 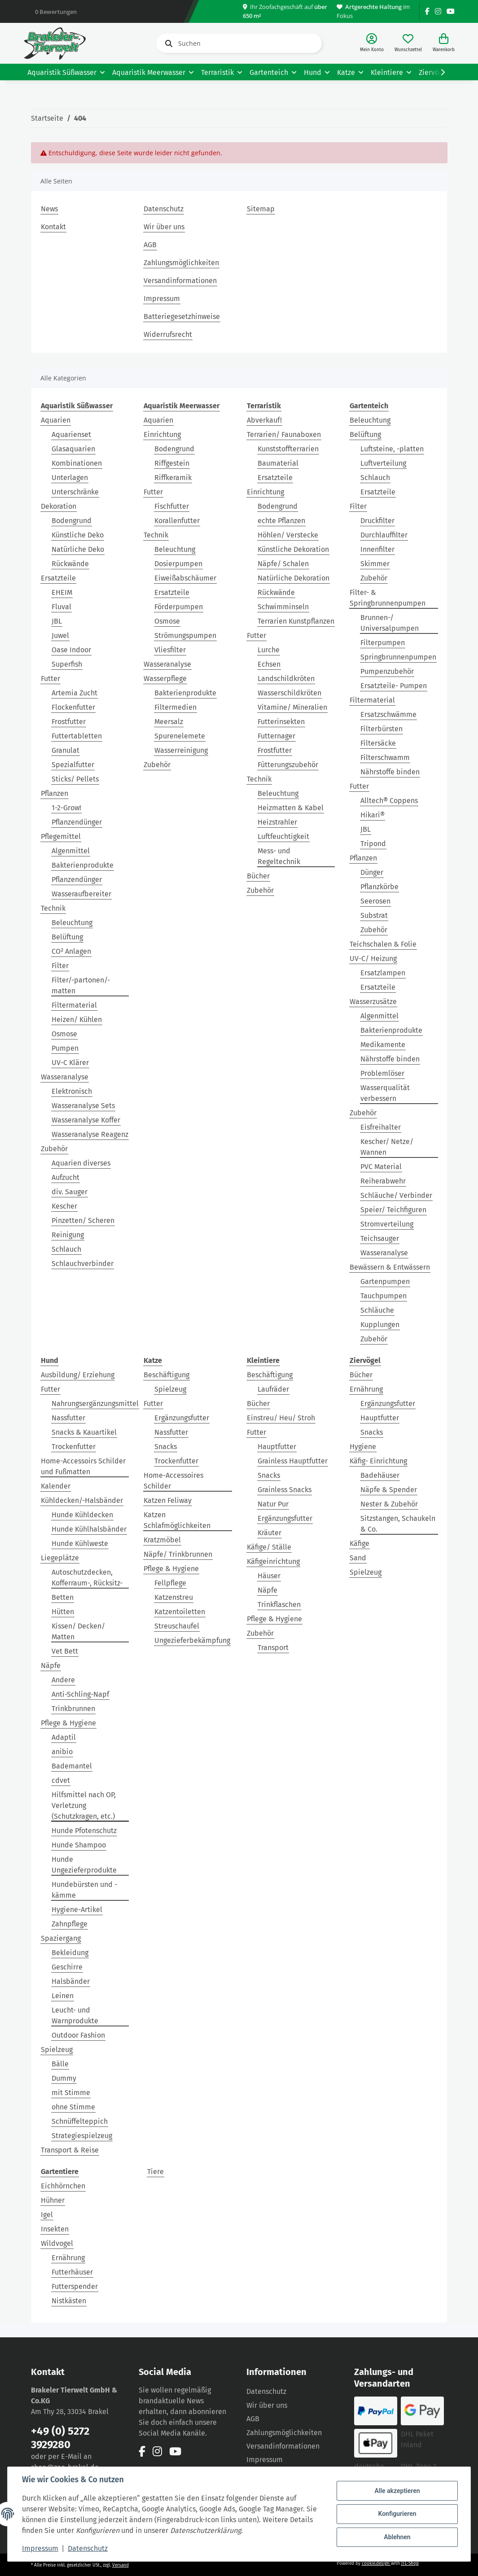 I want to click on Sticks/ Pellets, so click(x=75, y=779).